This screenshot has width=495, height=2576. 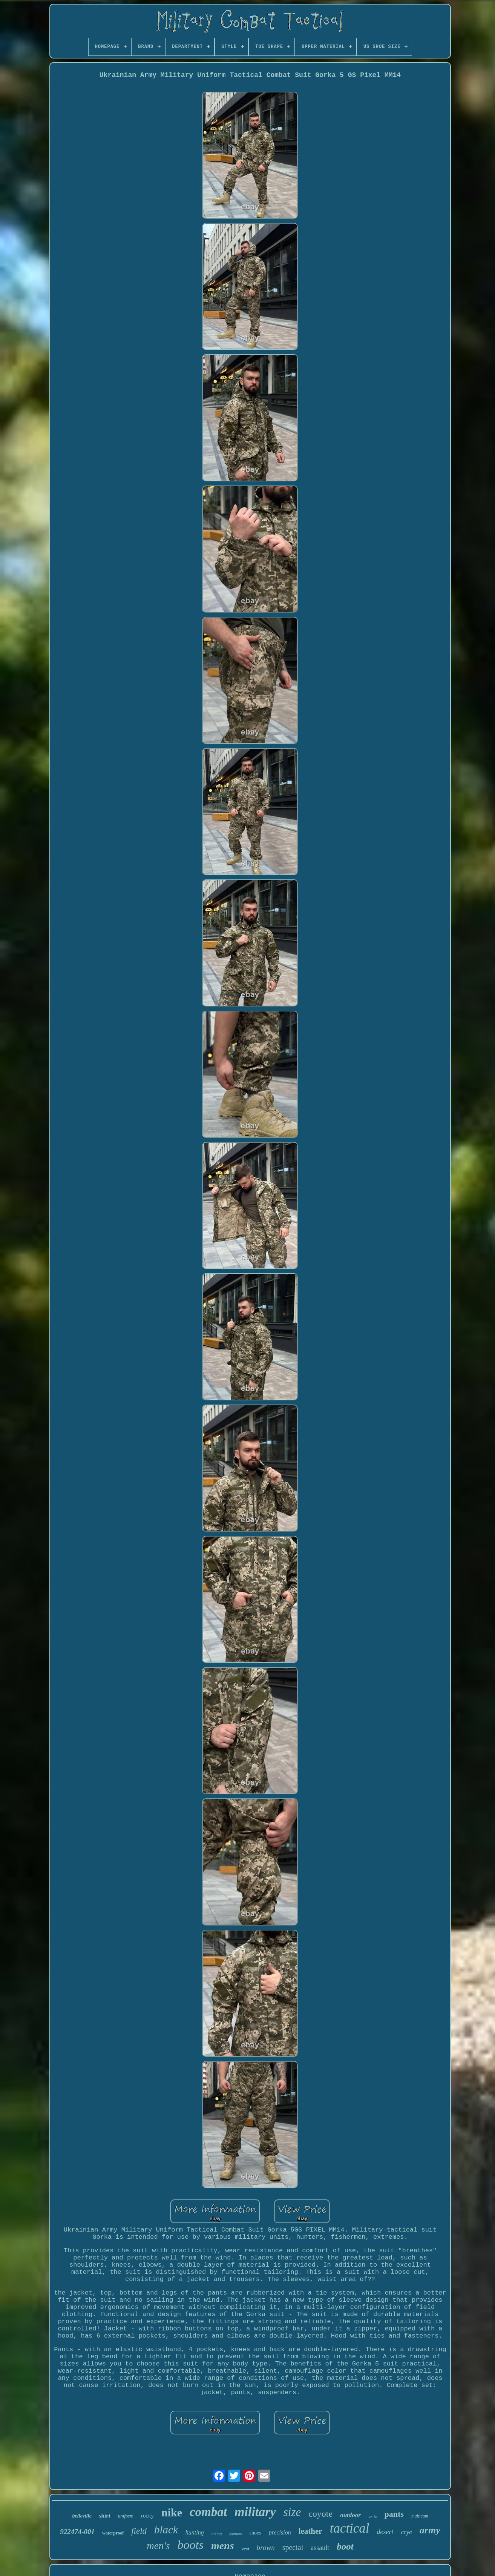 I want to click on multicam, so click(x=419, y=2516).